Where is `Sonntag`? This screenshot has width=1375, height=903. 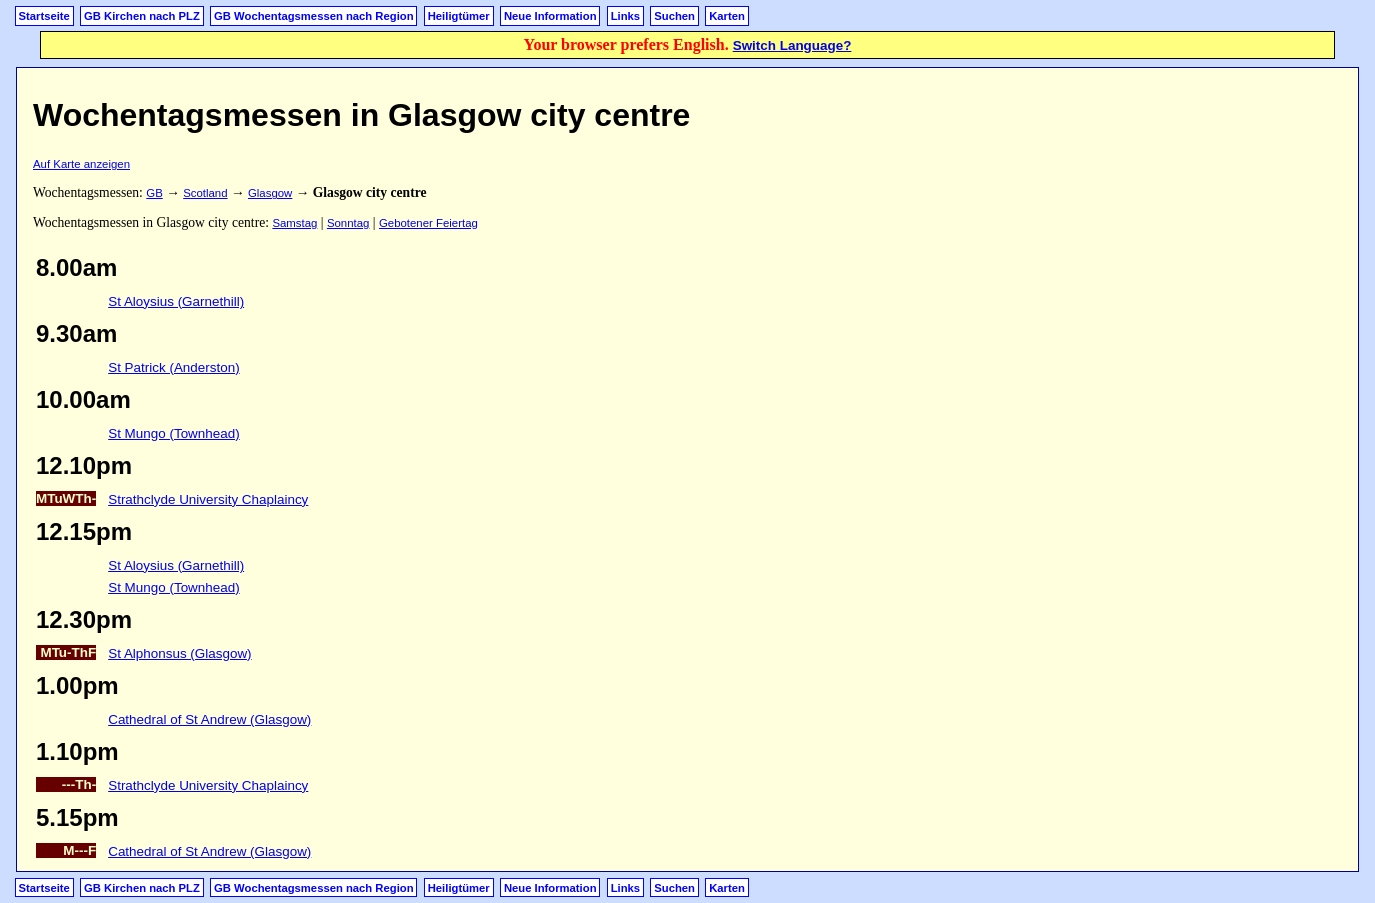 Sonntag is located at coordinates (348, 223).